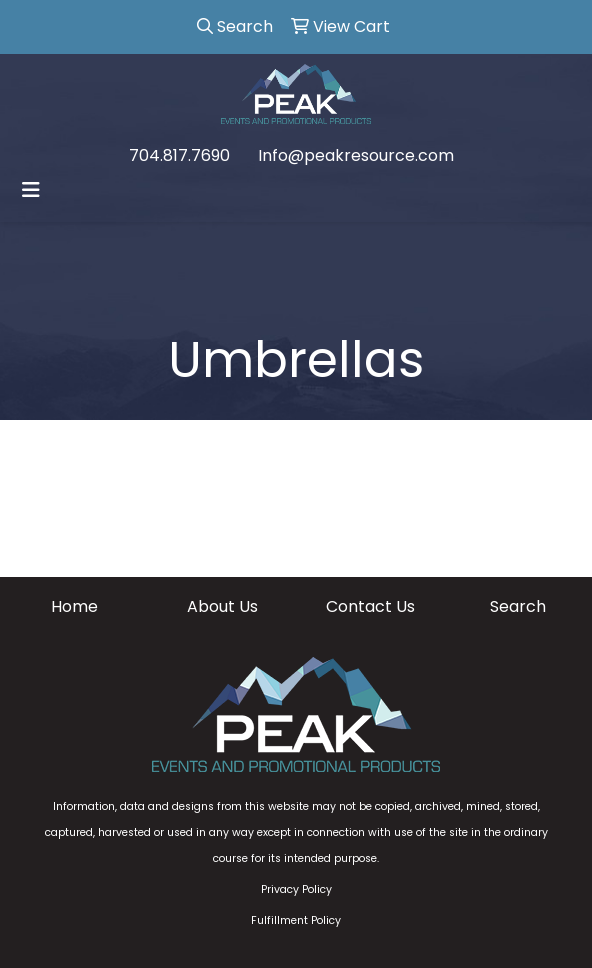 The image size is (592, 968). Describe the element at coordinates (518, 606) in the screenshot. I see `Search` at that location.